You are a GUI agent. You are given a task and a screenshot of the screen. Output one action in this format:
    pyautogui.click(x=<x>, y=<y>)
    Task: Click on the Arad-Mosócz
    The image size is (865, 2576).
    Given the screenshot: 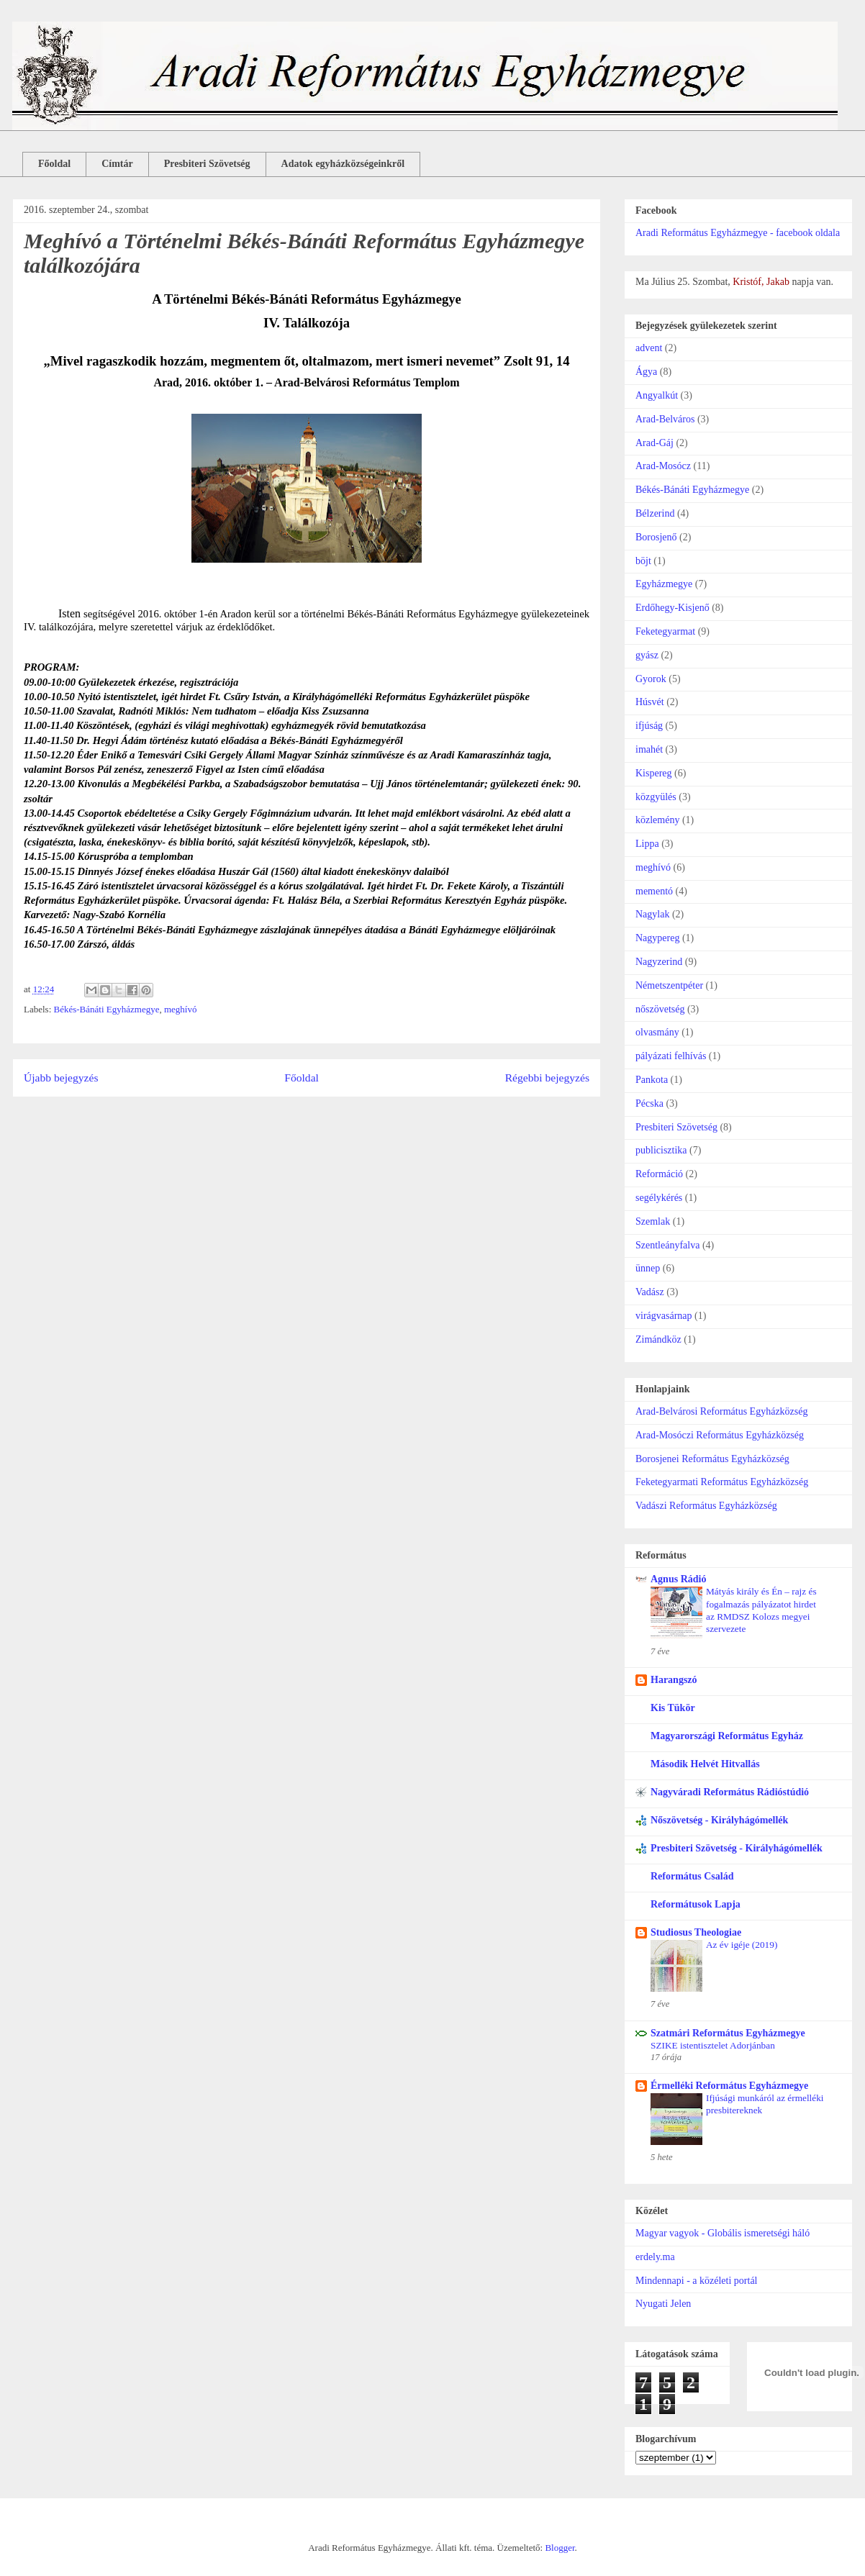 What is the action you would take?
    pyautogui.click(x=663, y=466)
    